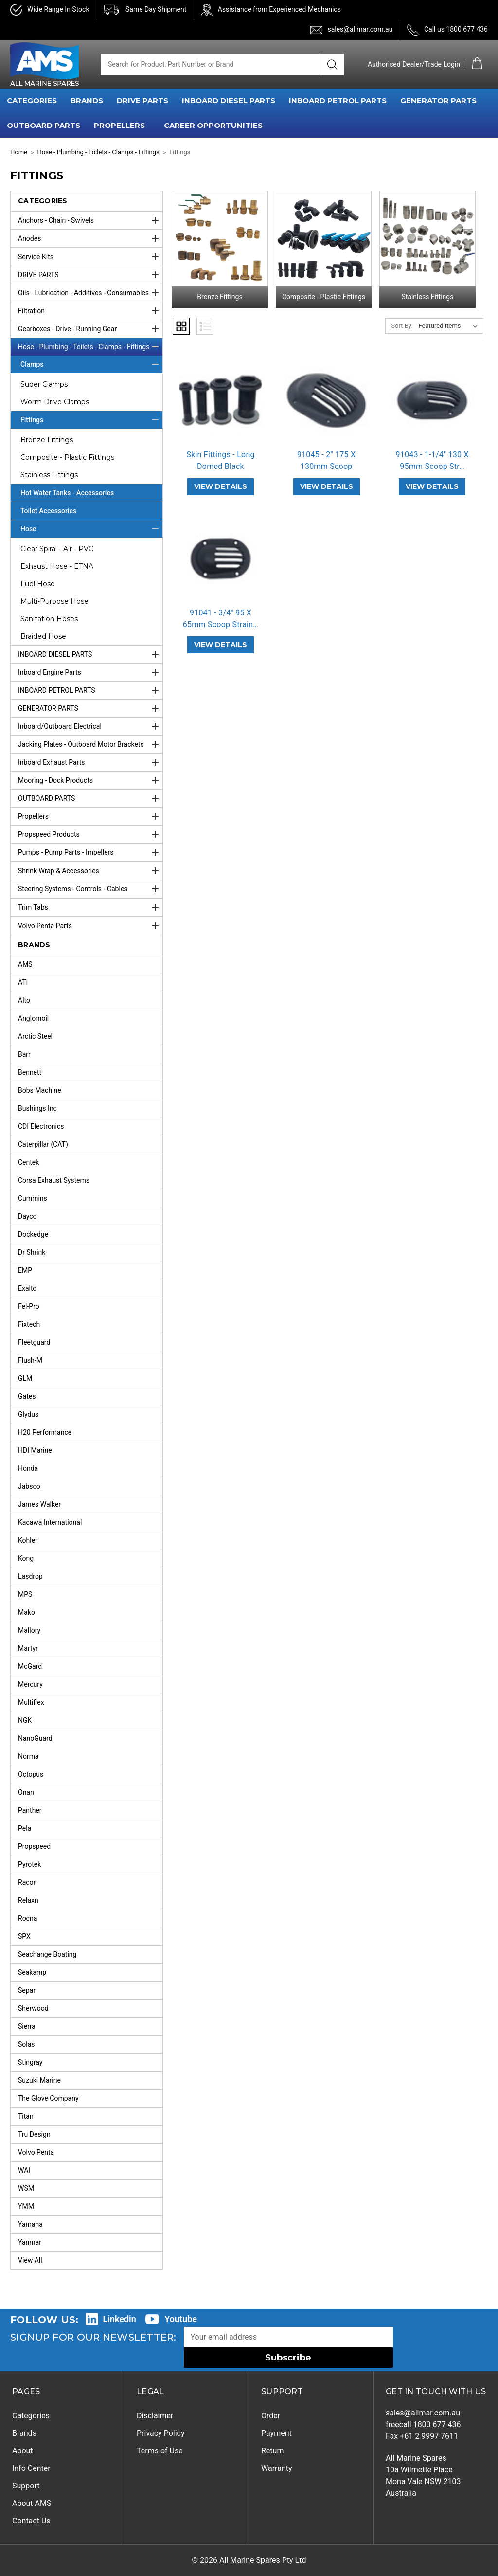 This screenshot has height=2576, width=498. What do you see at coordinates (30, 1774) in the screenshot?
I see `Octopus` at bounding box center [30, 1774].